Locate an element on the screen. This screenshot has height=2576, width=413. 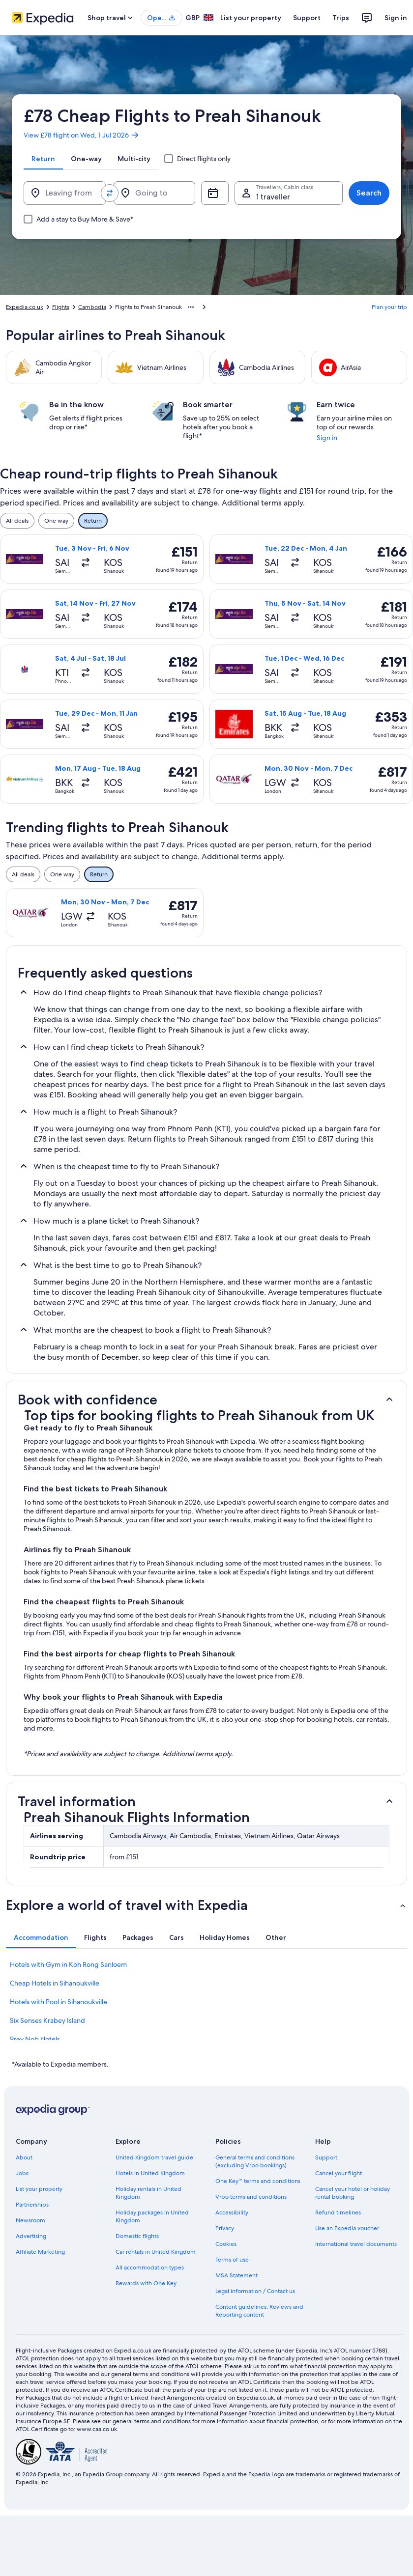
International travel documents [link] is located at coordinates (356, 2244).